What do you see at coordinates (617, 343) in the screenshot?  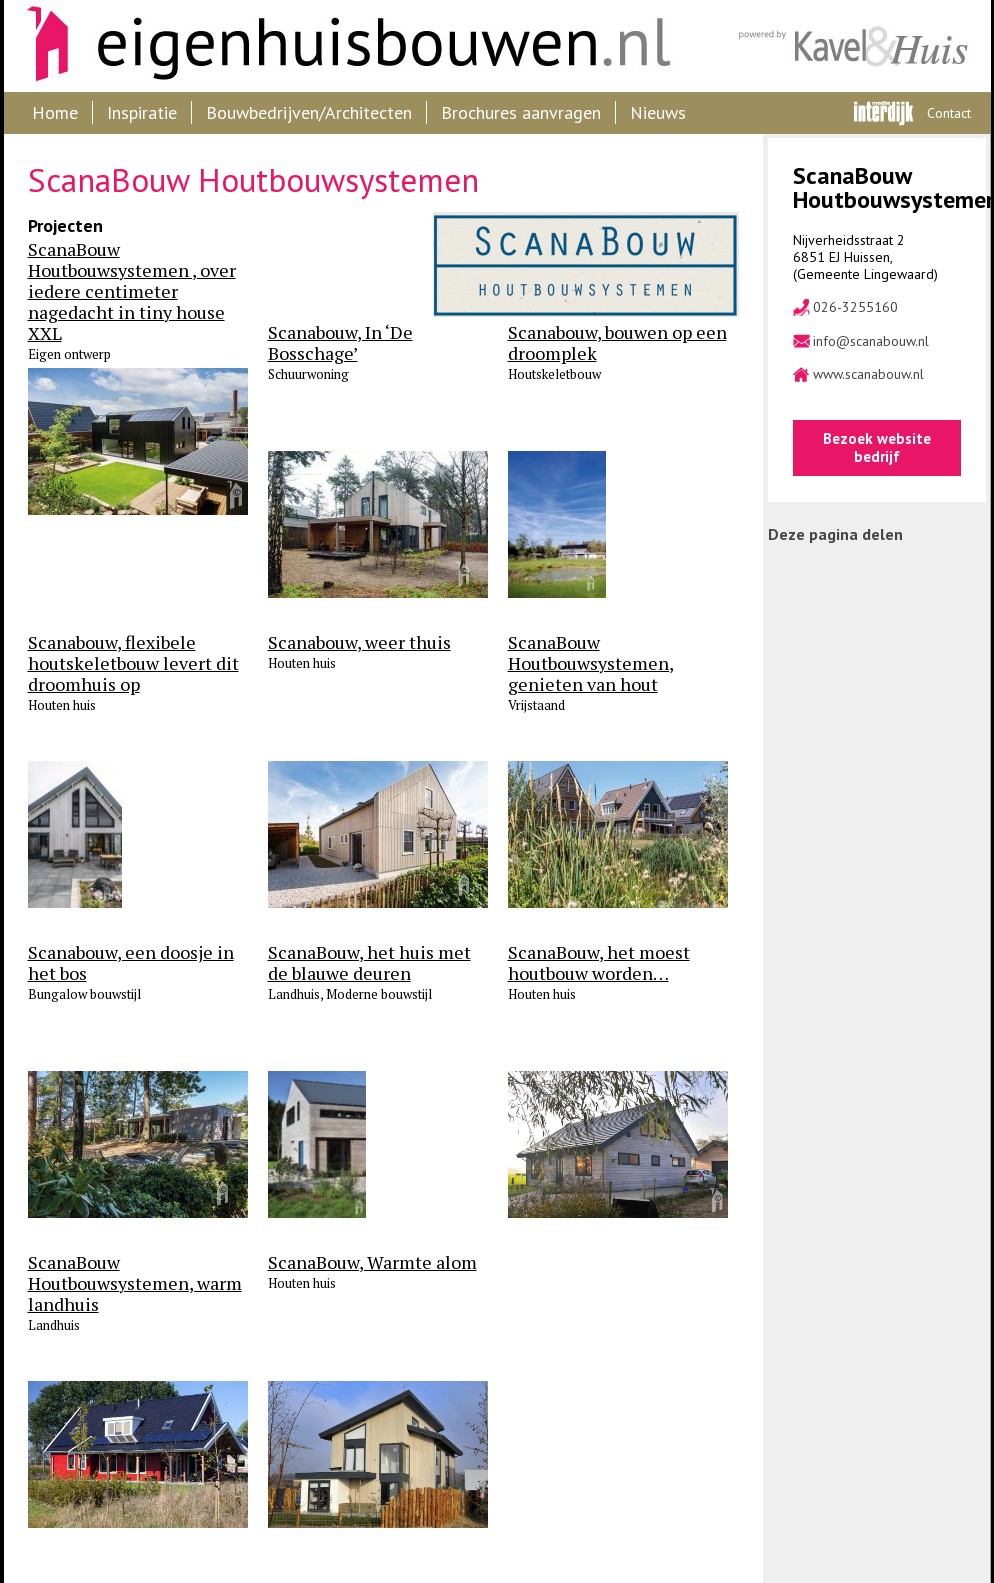 I see `Scanabouw, bouwen op een droomplek` at bounding box center [617, 343].